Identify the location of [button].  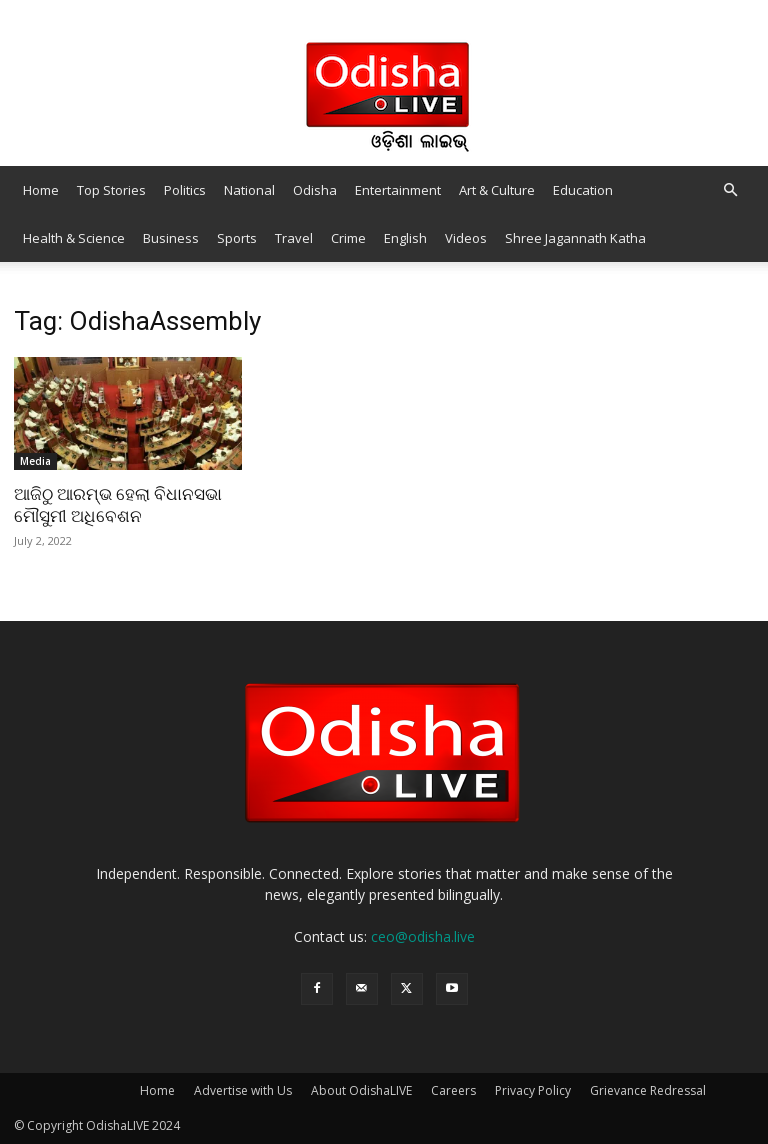
(730, 190).